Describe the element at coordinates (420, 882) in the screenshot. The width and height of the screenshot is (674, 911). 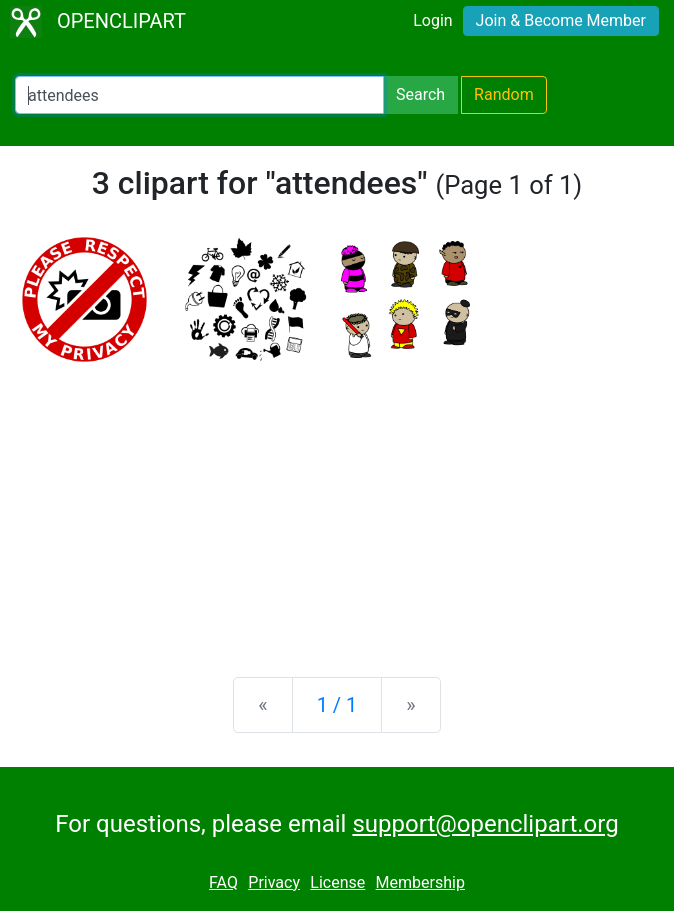
I see `Membership` at that location.